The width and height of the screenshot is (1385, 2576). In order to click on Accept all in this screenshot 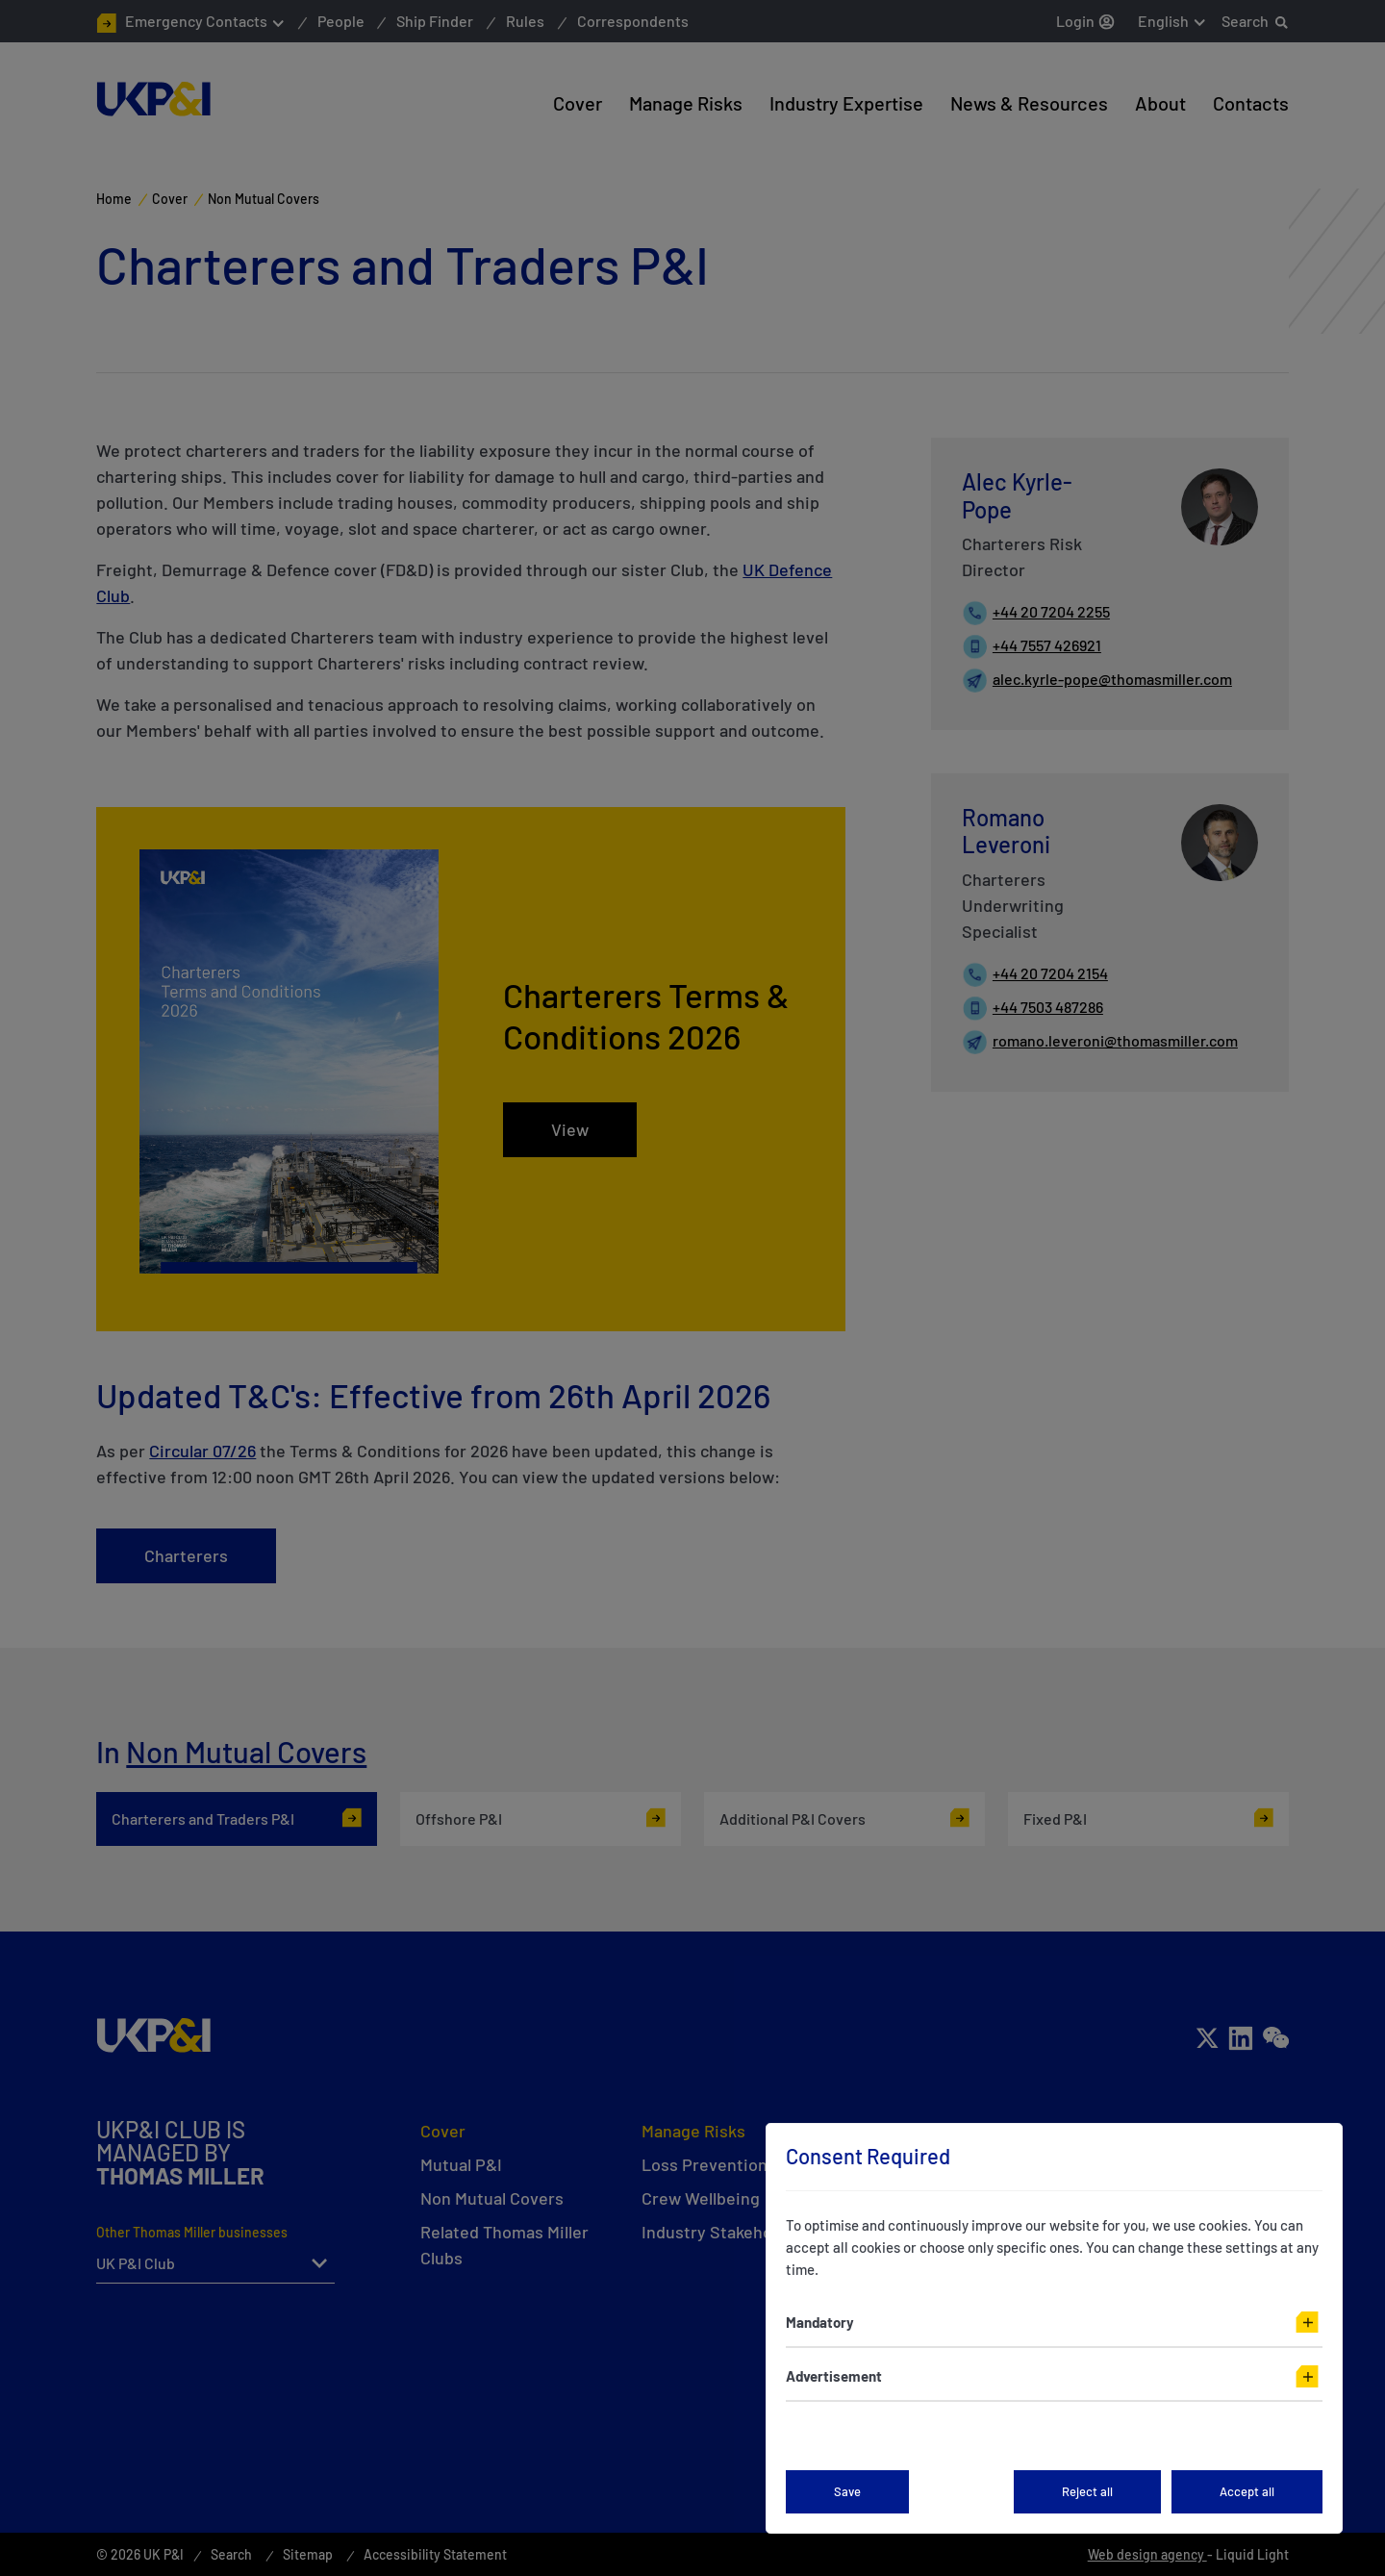, I will do `click(1247, 2491)`.